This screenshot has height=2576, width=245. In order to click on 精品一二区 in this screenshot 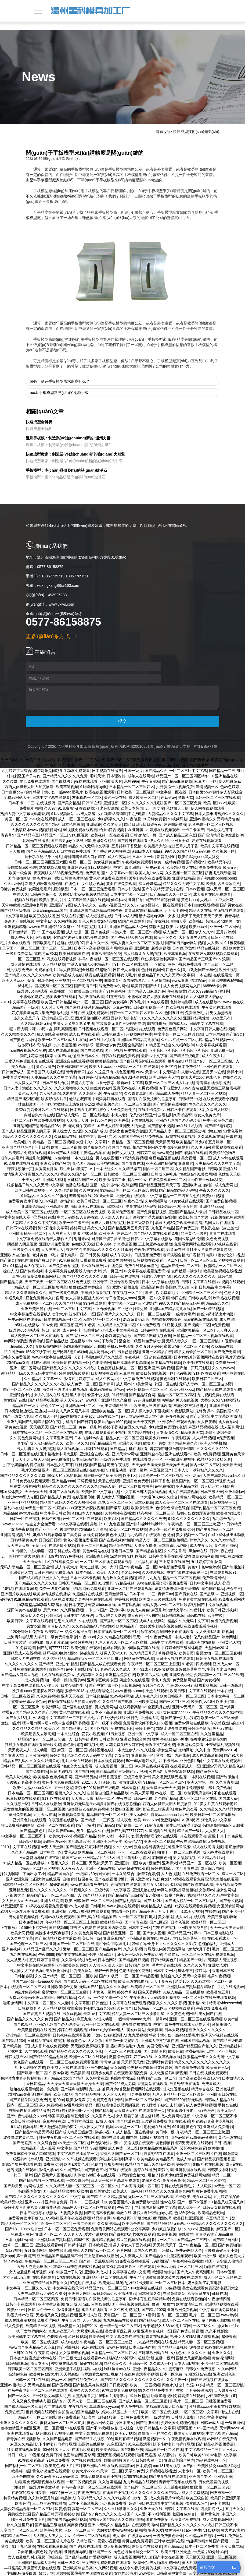, I will do `click(105, 1798)`.